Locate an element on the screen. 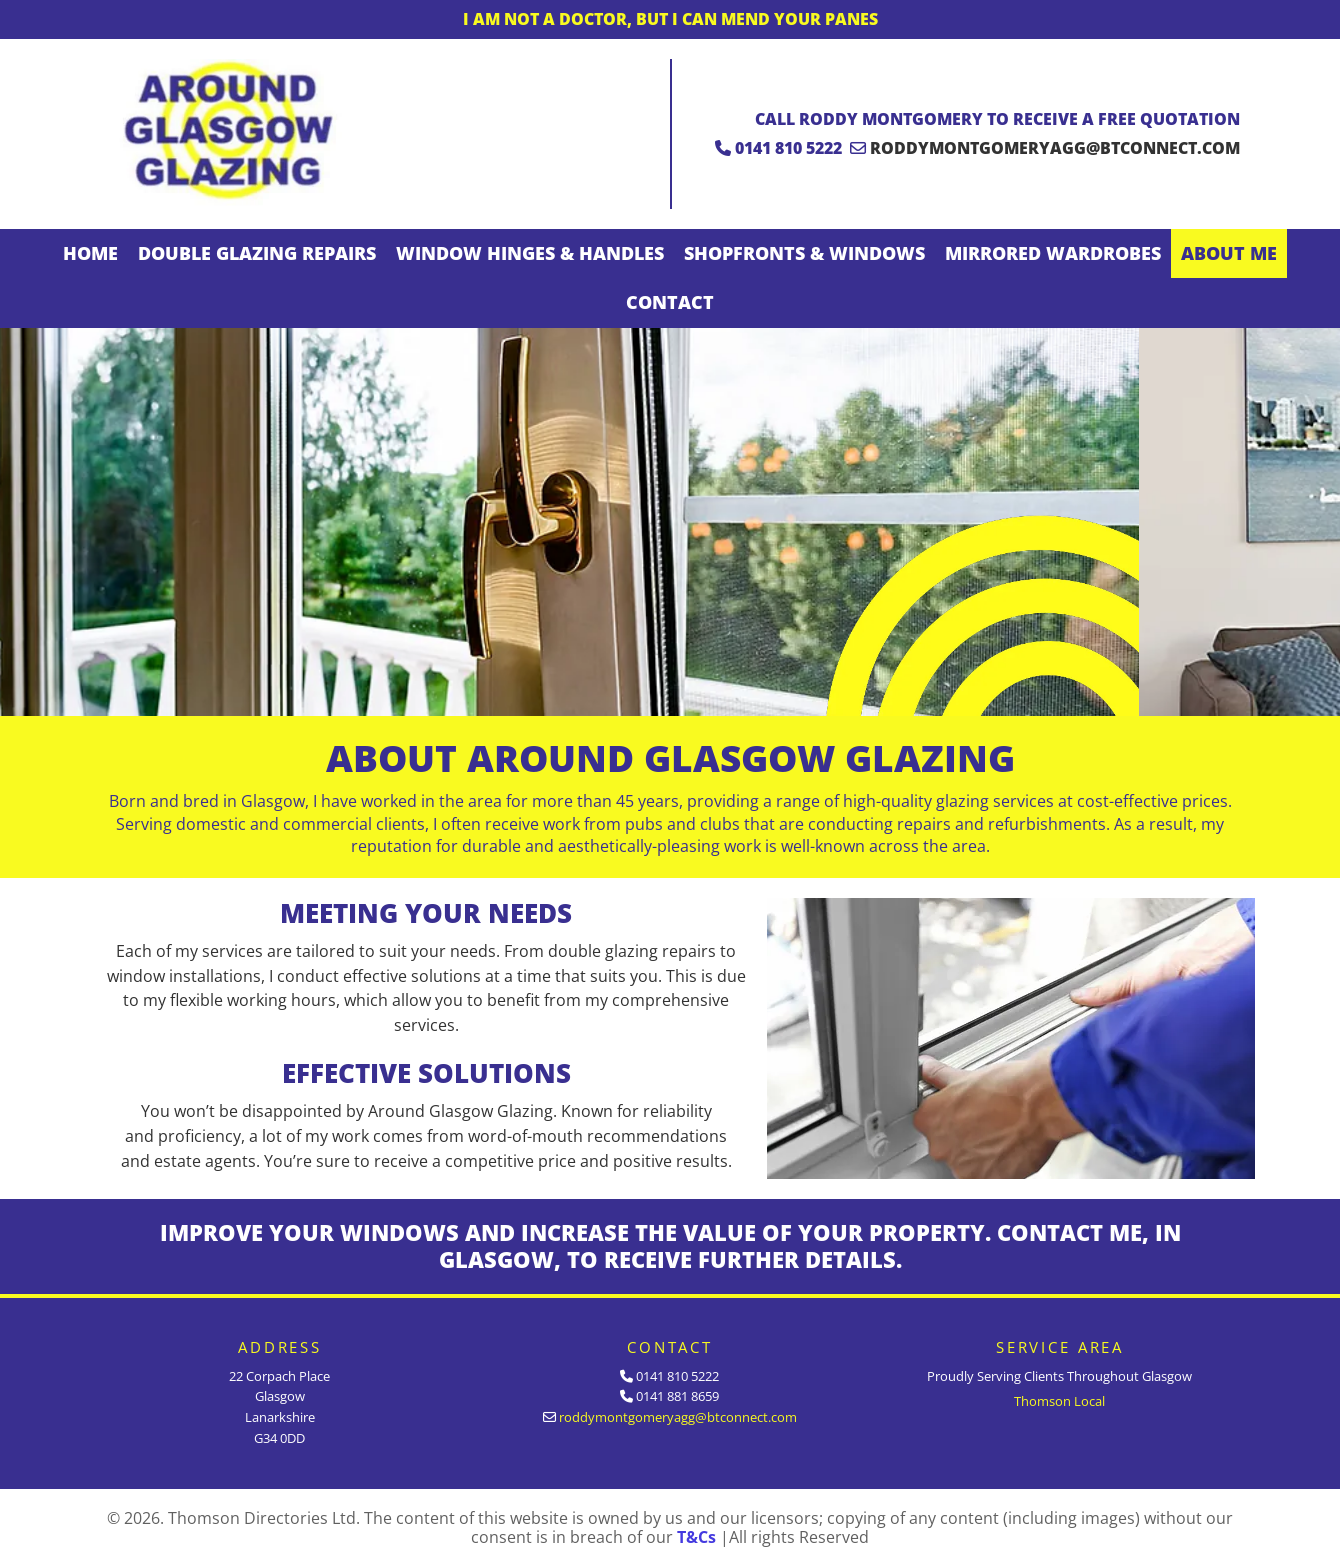  Home is located at coordinates (90, 253).